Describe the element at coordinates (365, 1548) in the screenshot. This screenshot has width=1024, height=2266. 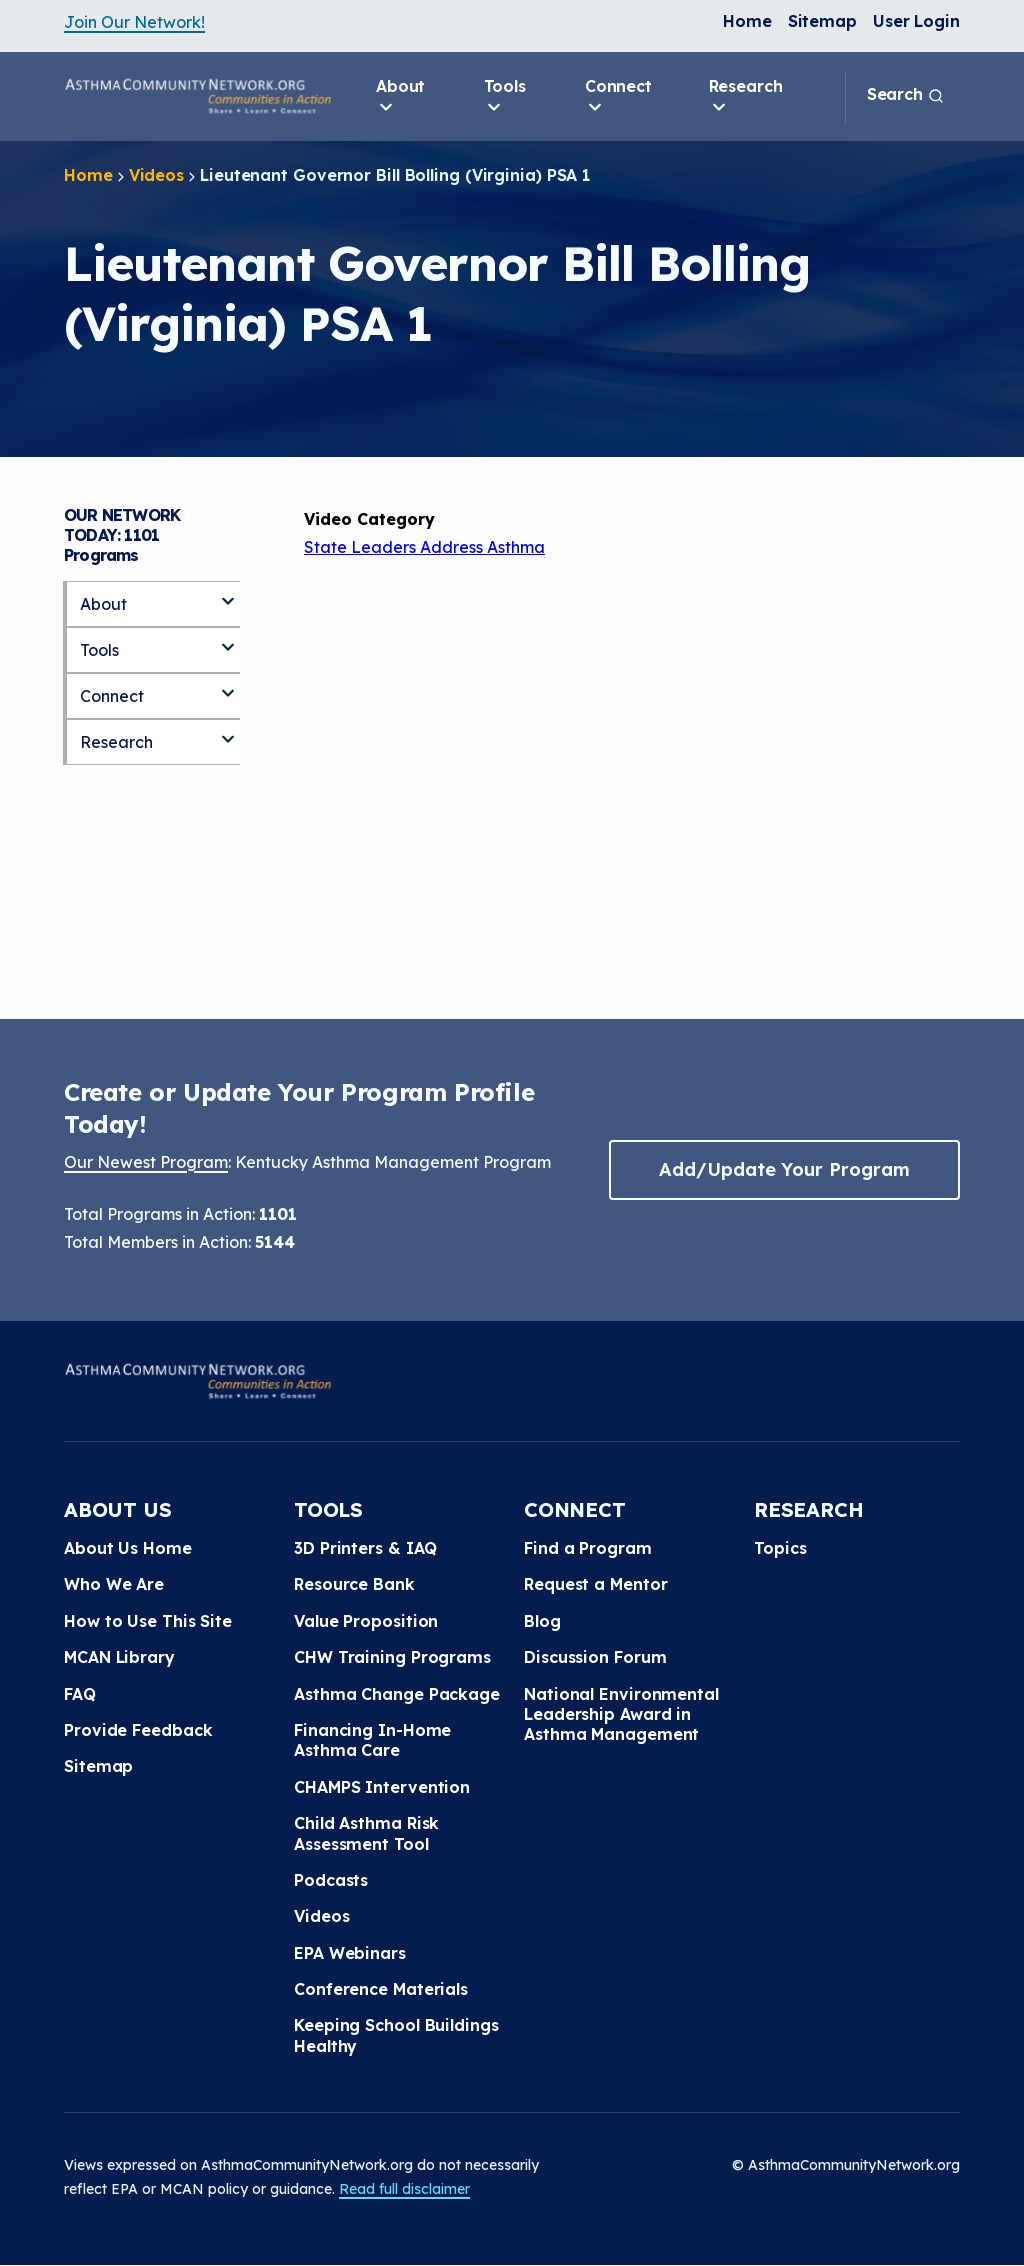
I see `3D Printers & IAQ` at that location.